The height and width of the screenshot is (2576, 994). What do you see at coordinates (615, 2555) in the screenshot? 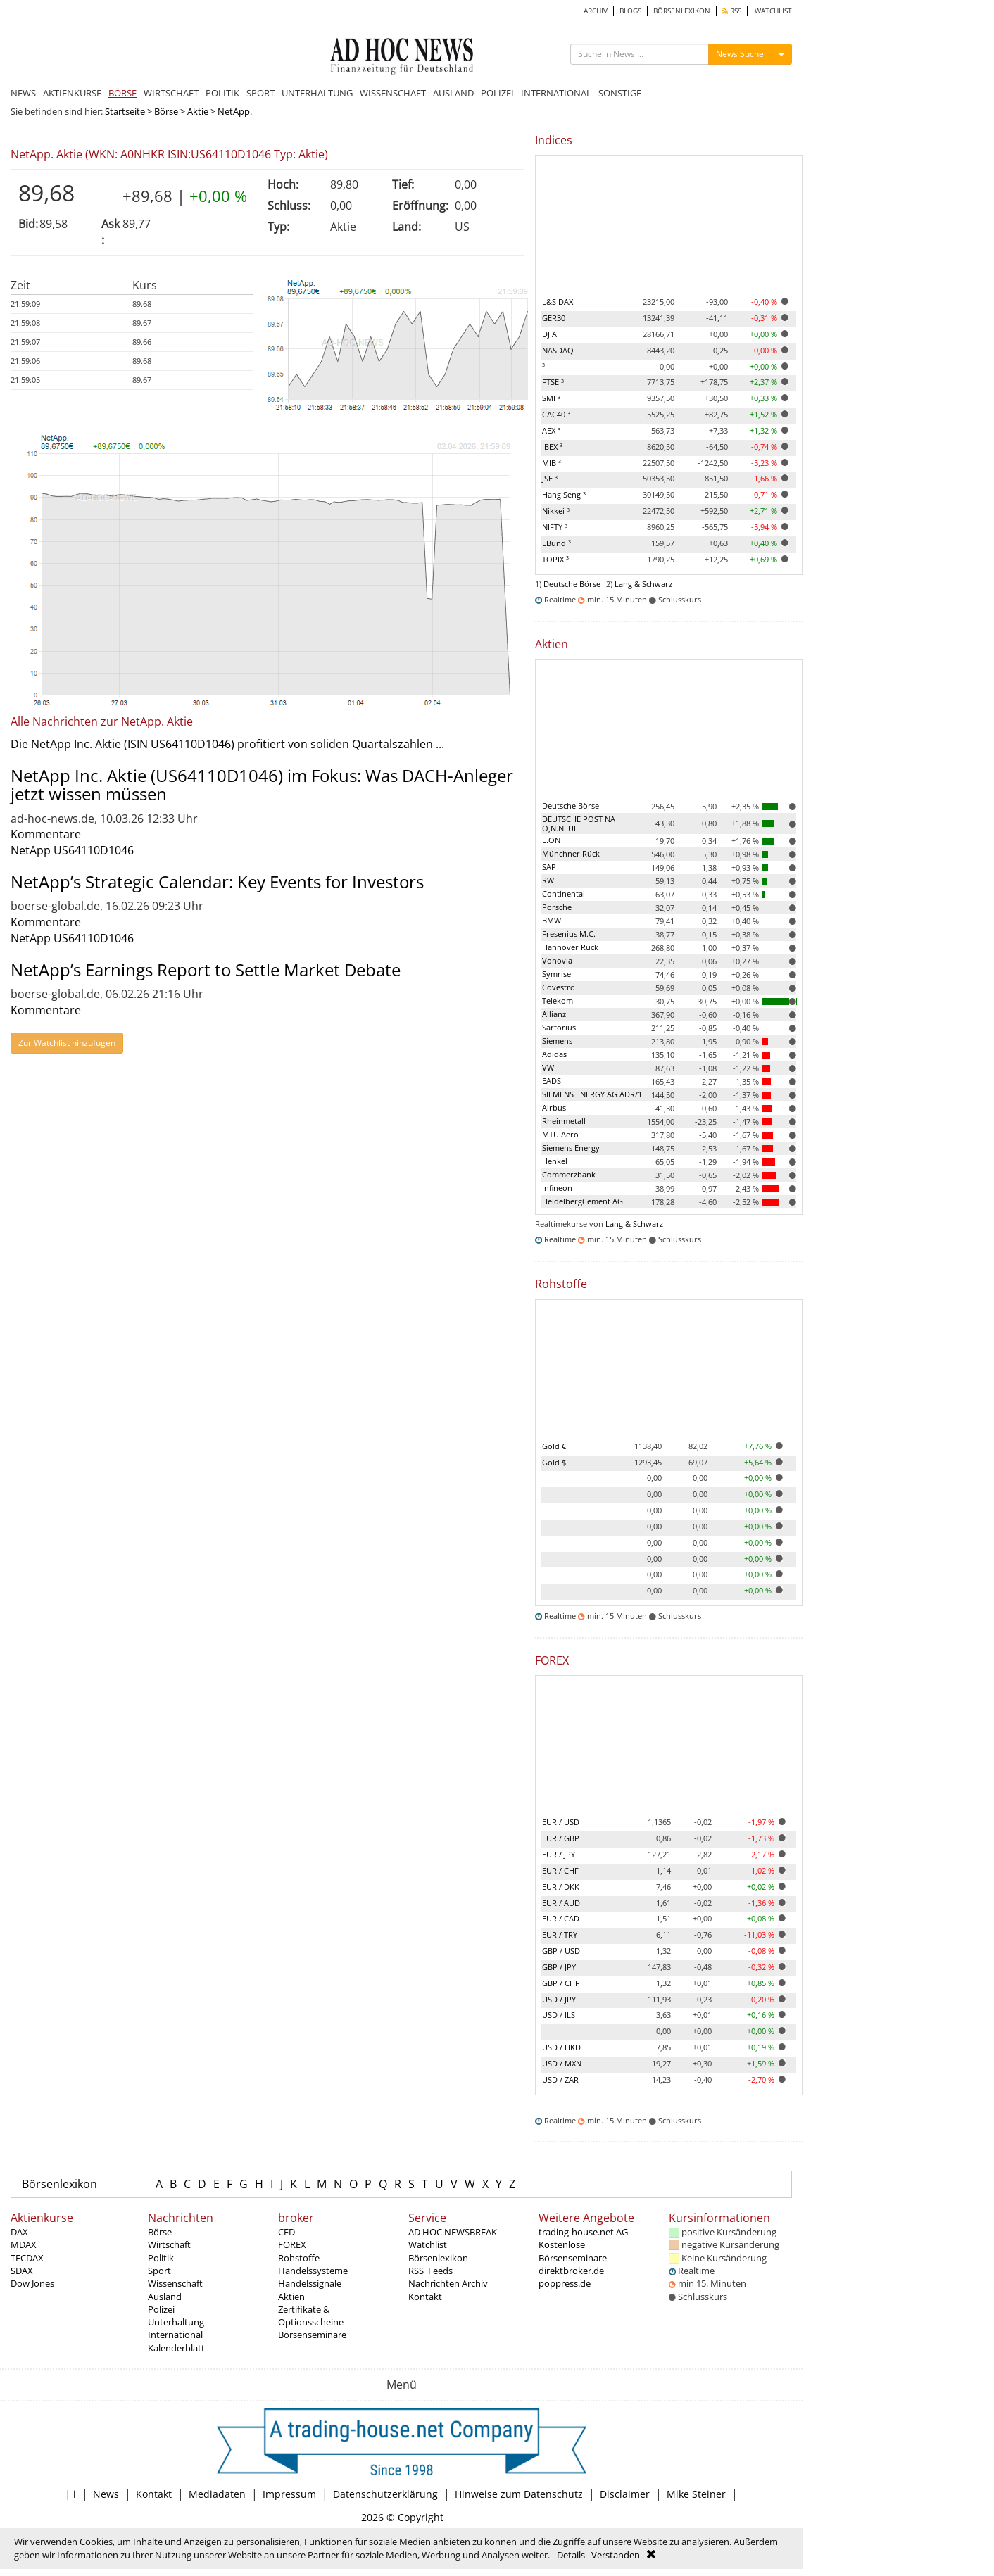
I see `Verstanden` at bounding box center [615, 2555].